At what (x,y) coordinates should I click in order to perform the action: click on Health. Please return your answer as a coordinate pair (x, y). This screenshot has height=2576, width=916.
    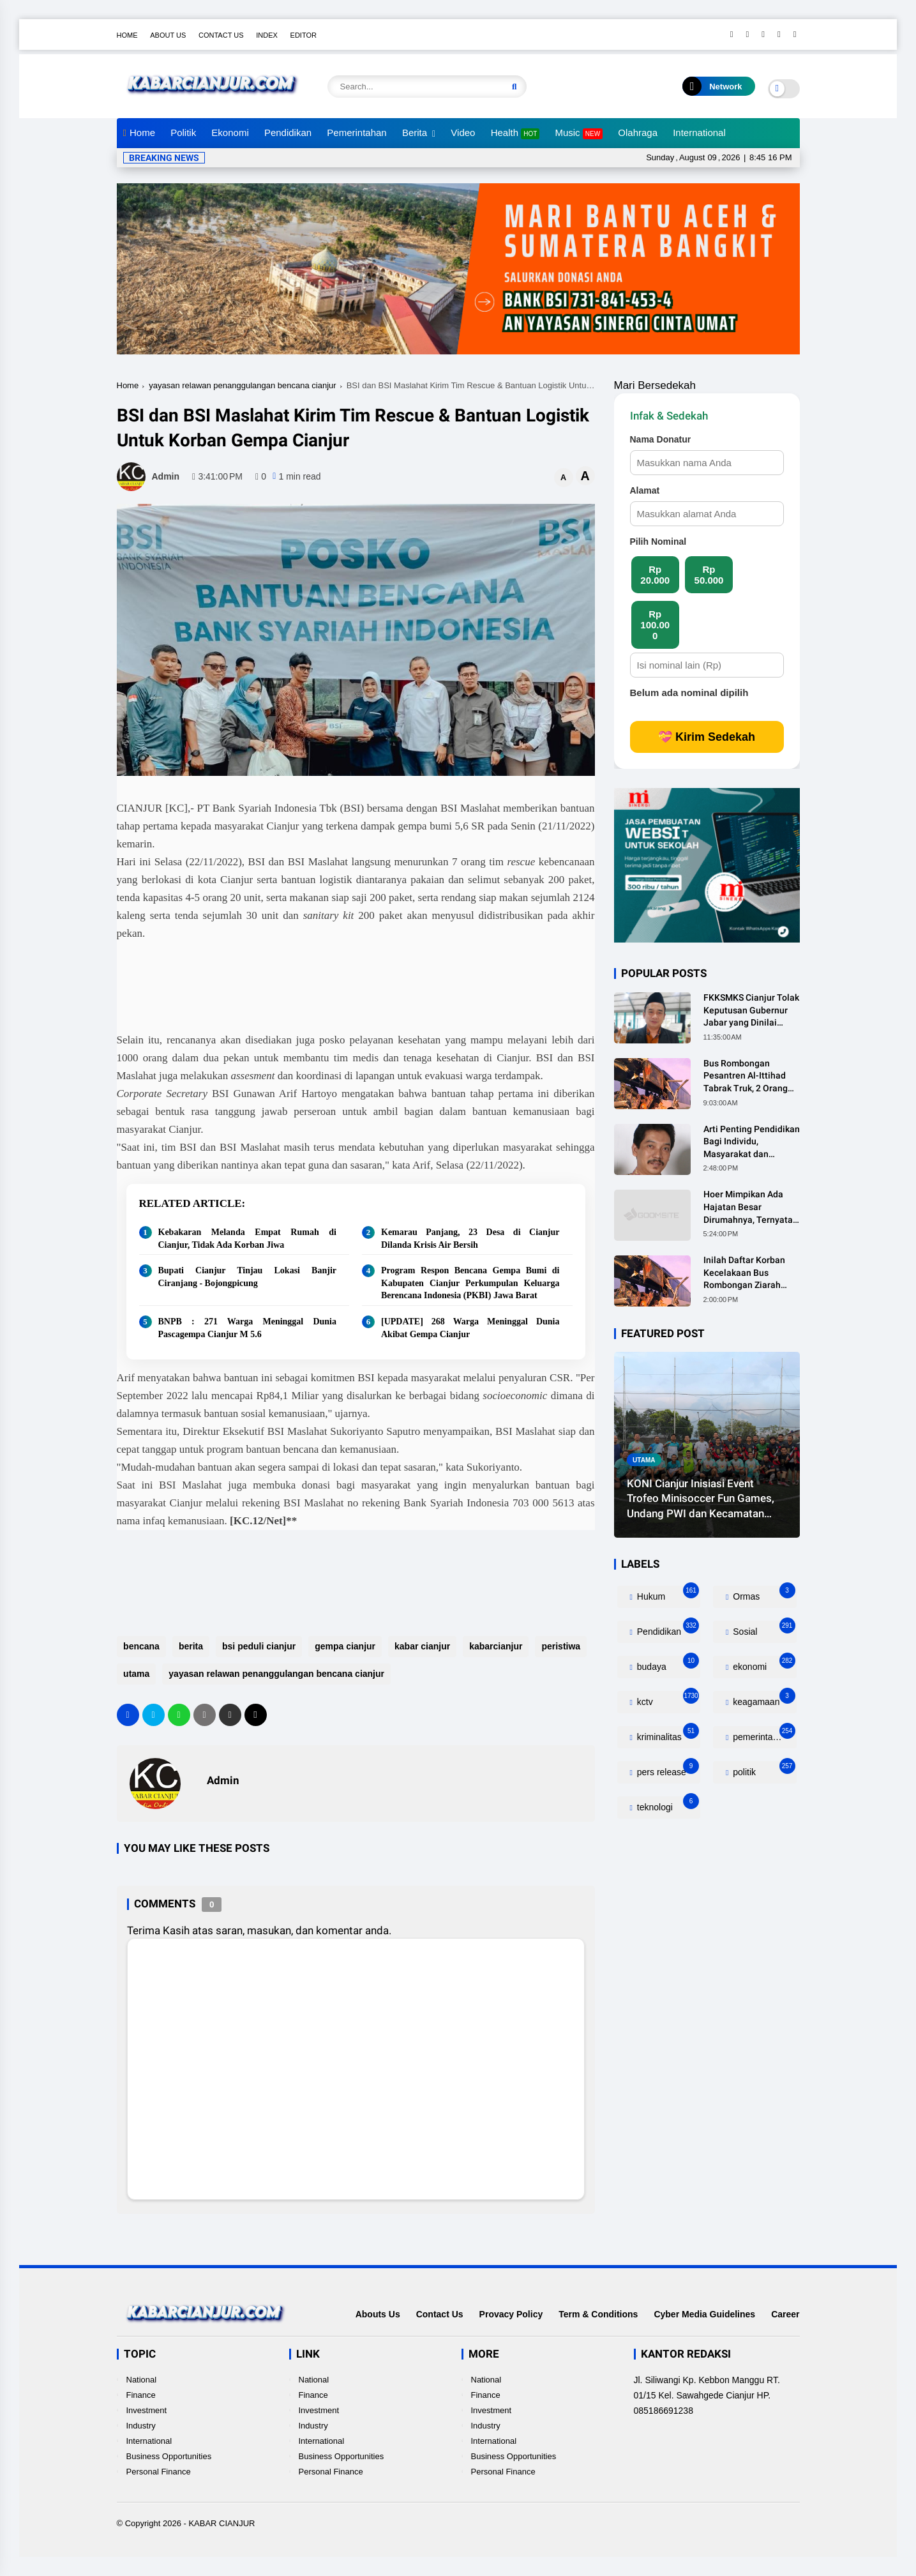
    Looking at the image, I should click on (515, 133).